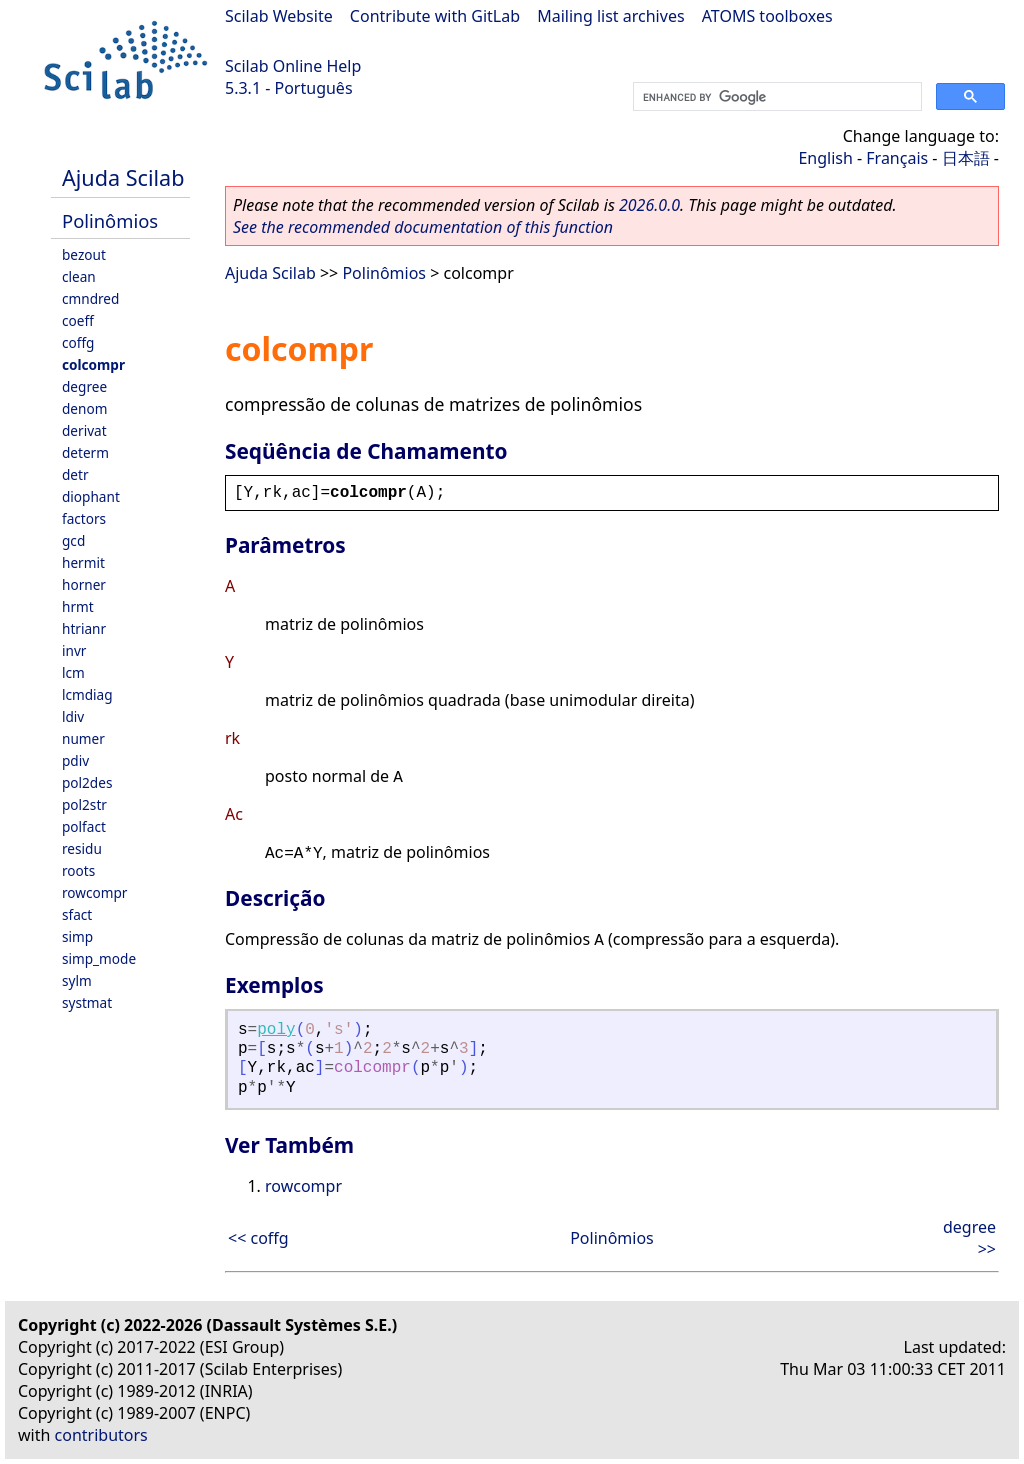 The width and height of the screenshot is (1024, 1464). Describe the element at coordinates (610, 16) in the screenshot. I see `Mailing list archives` at that location.